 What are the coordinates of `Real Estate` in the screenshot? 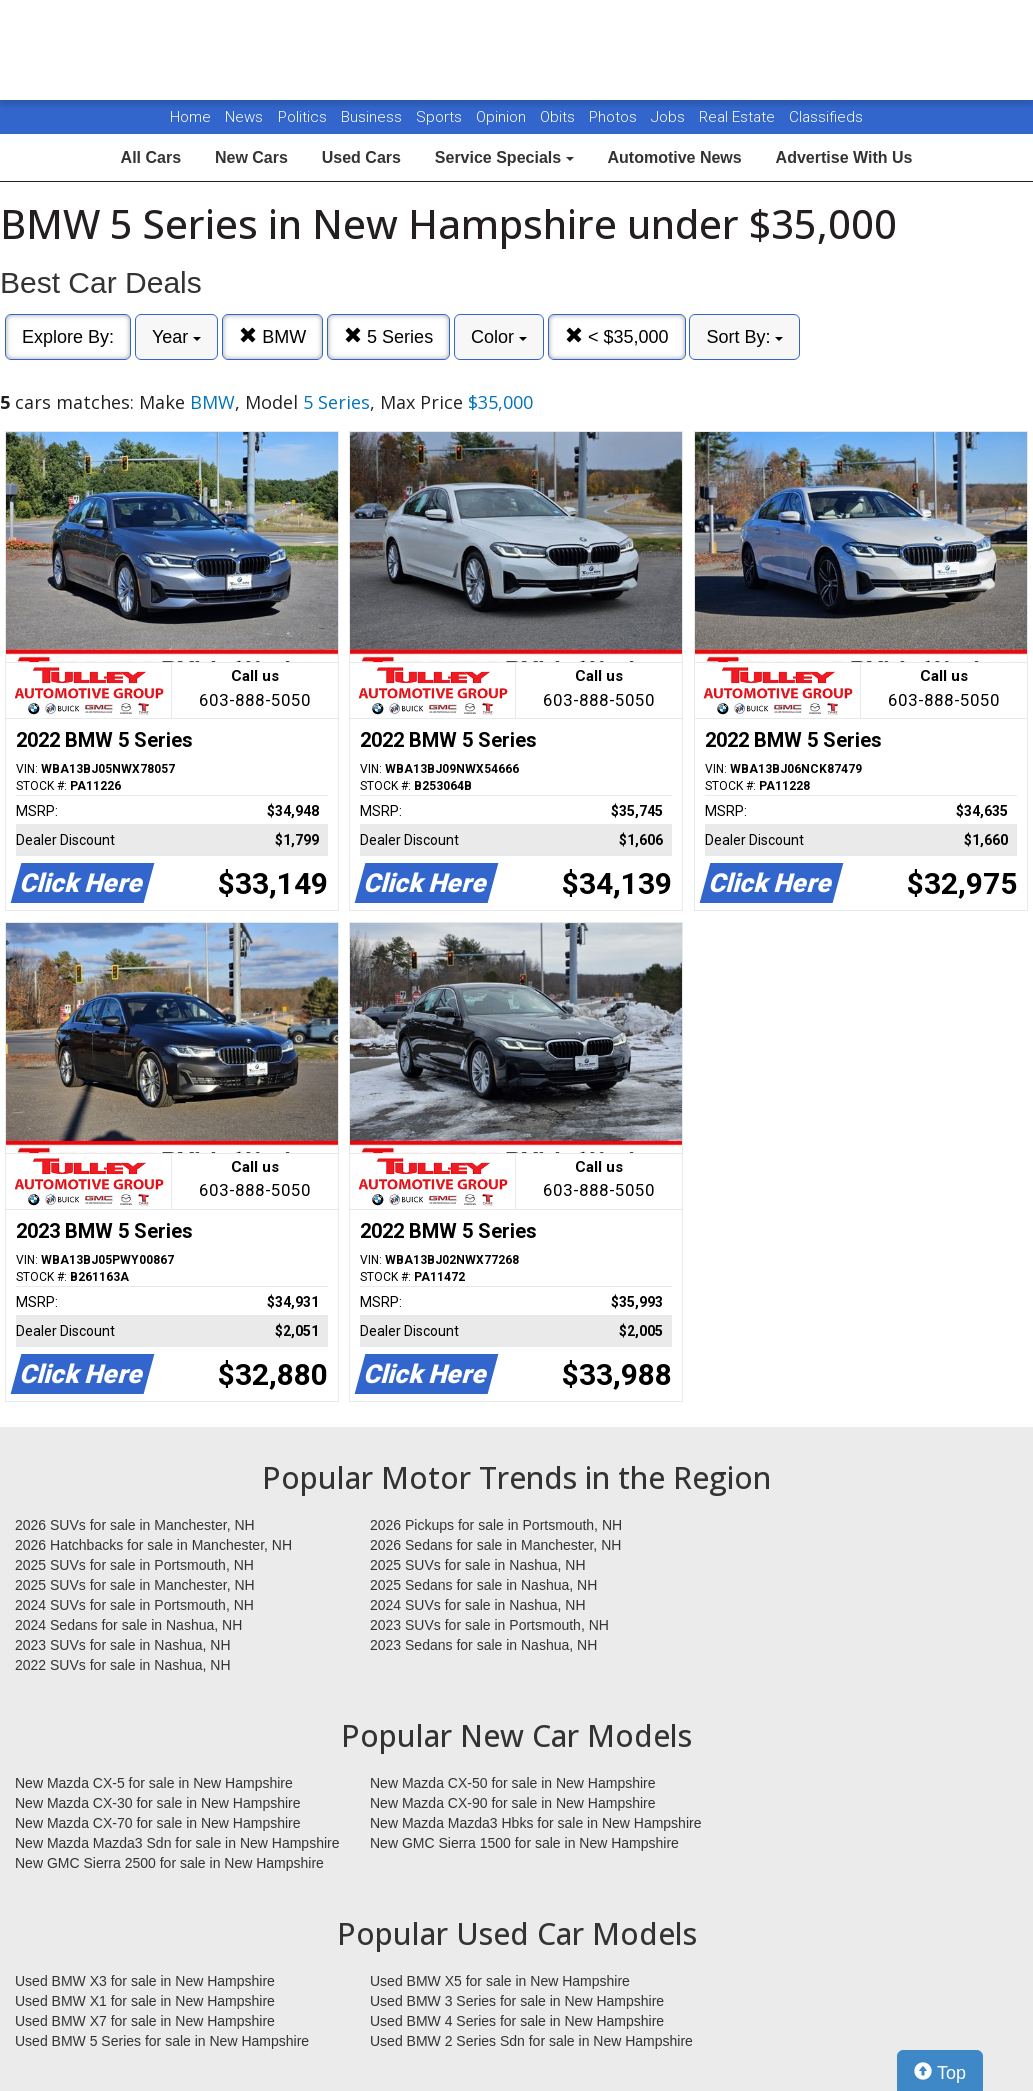 It's located at (739, 117).